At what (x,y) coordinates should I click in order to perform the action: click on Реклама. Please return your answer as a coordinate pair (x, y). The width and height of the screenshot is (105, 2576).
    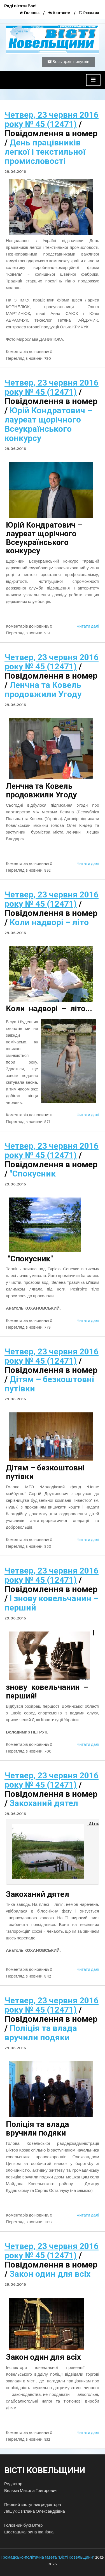
    Looking at the image, I should click on (89, 13).